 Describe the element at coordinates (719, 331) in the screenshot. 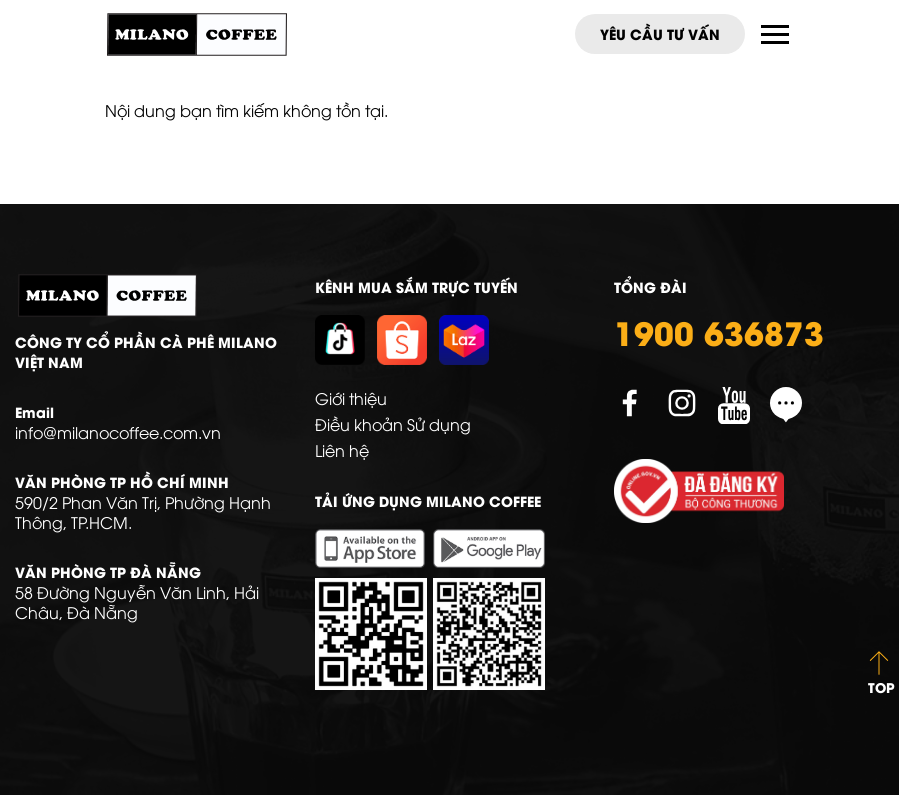

I see `1900 636873` at that location.